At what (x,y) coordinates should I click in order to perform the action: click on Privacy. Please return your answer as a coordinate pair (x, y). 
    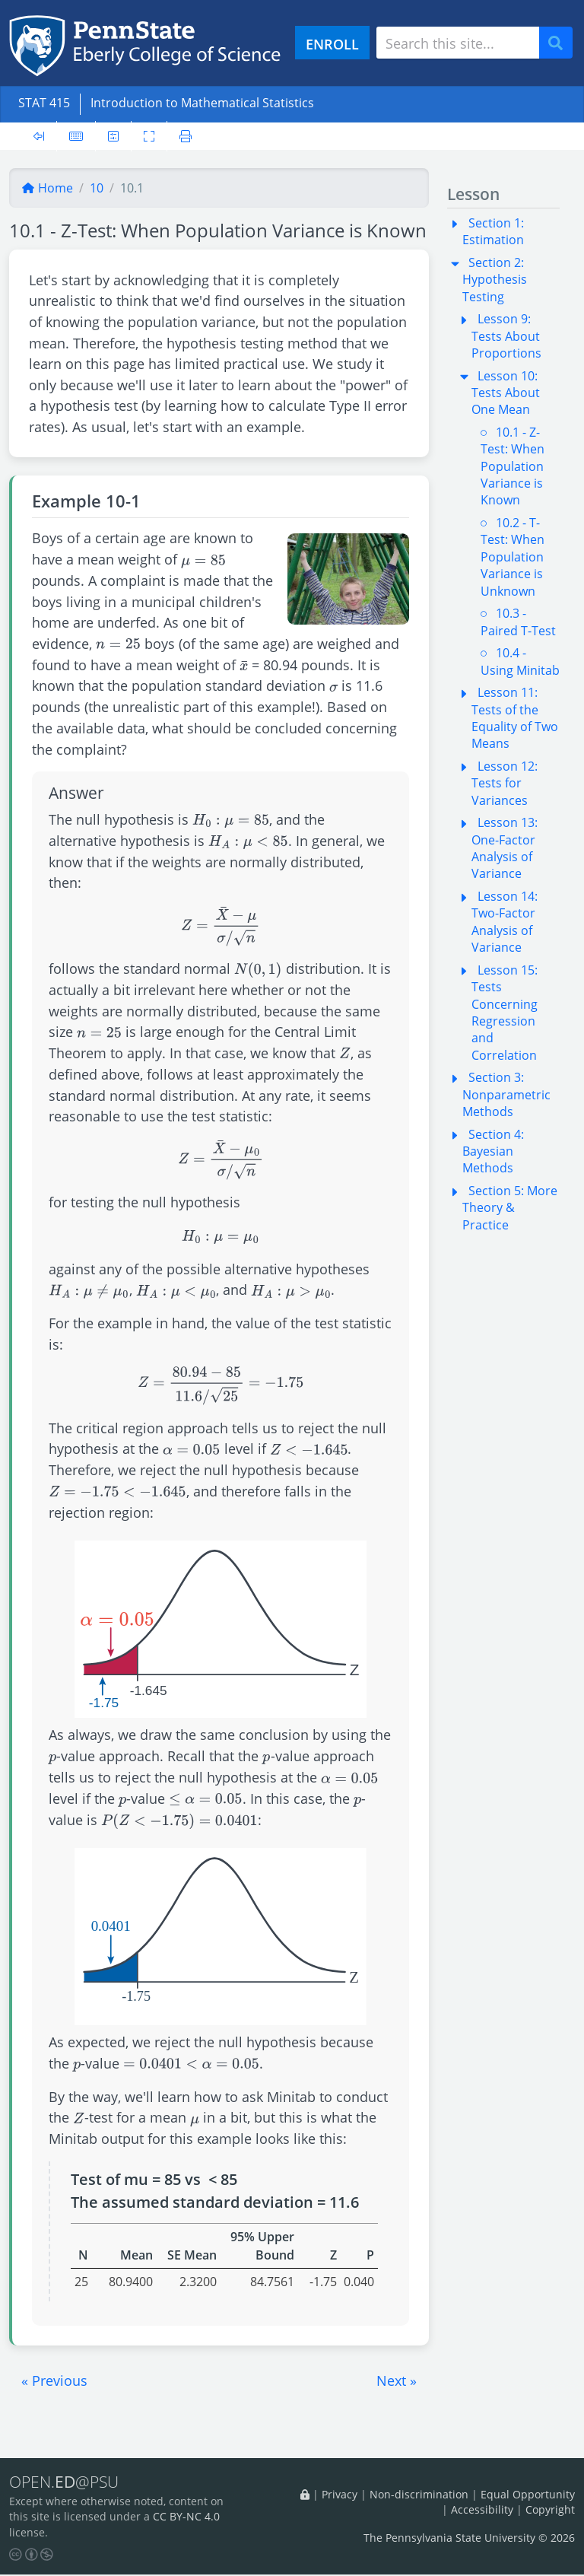
    Looking at the image, I should click on (339, 2495).